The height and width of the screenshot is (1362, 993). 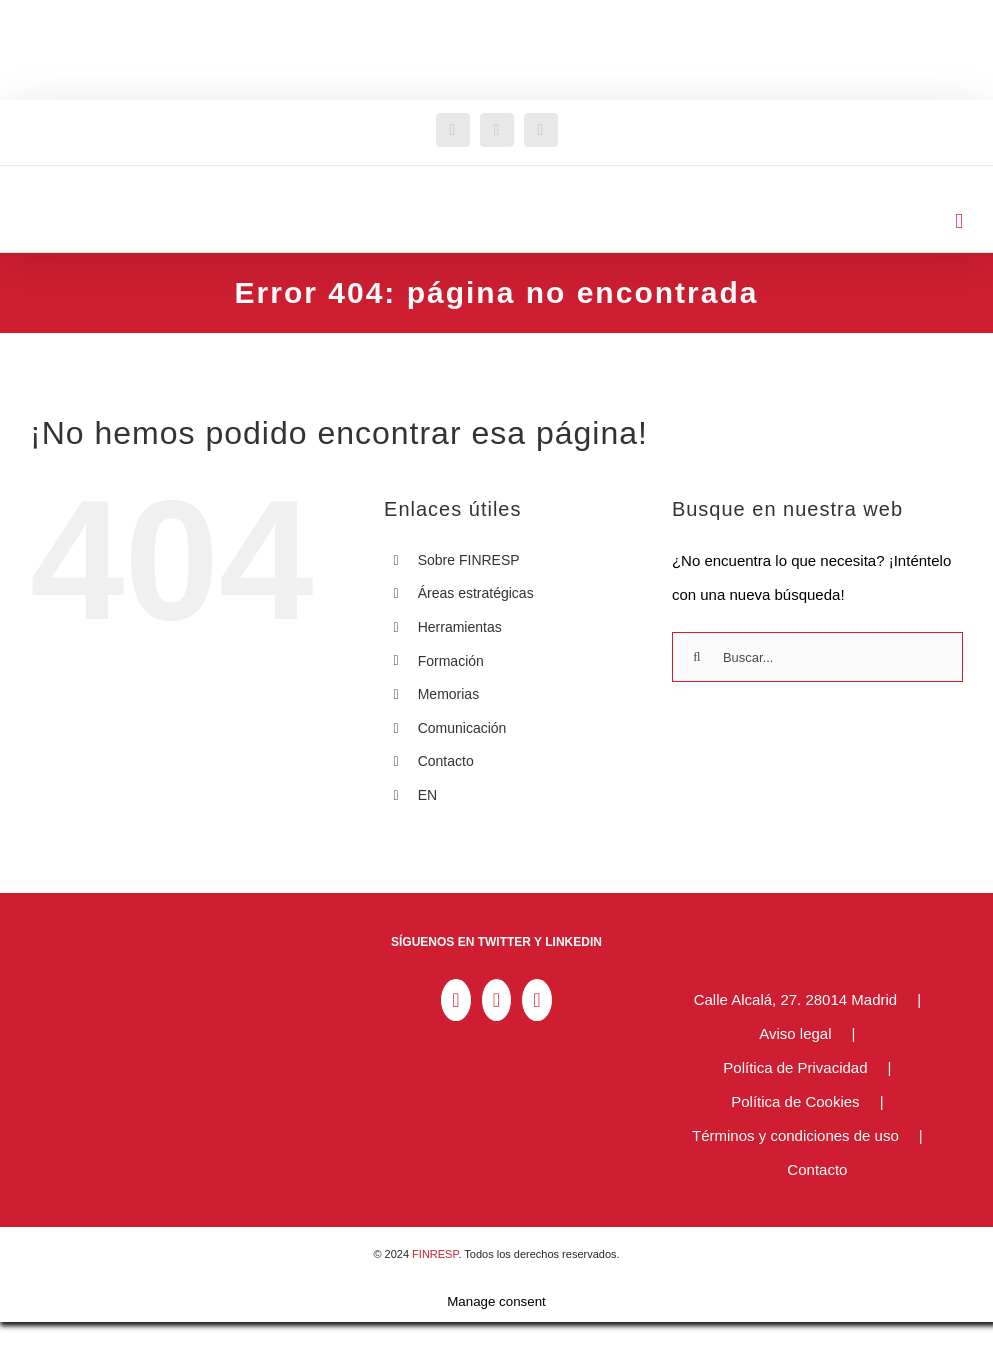 What do you see at coordinates (460, 627) in the screenshot?
I see `Herramientas` at bounding box center [460, 627].